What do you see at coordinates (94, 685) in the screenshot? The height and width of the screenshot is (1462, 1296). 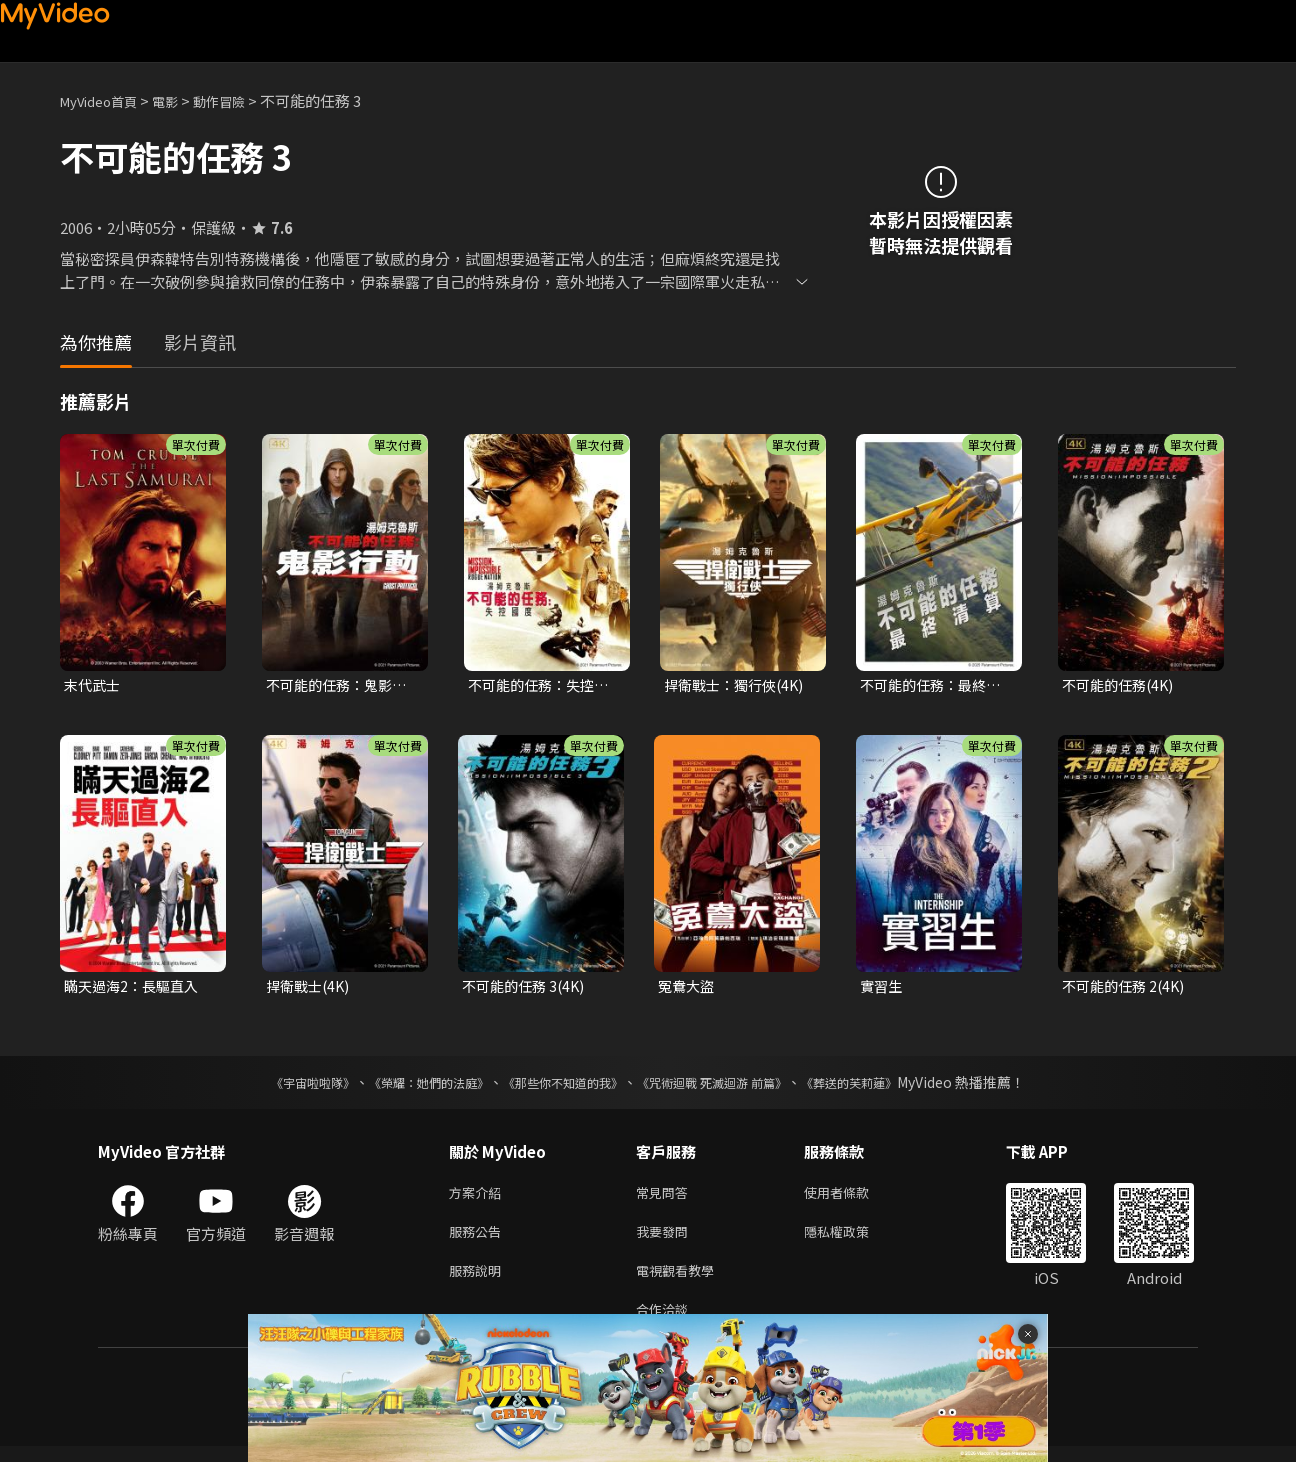 I see `末代武士` at bounding box center [94, 685].